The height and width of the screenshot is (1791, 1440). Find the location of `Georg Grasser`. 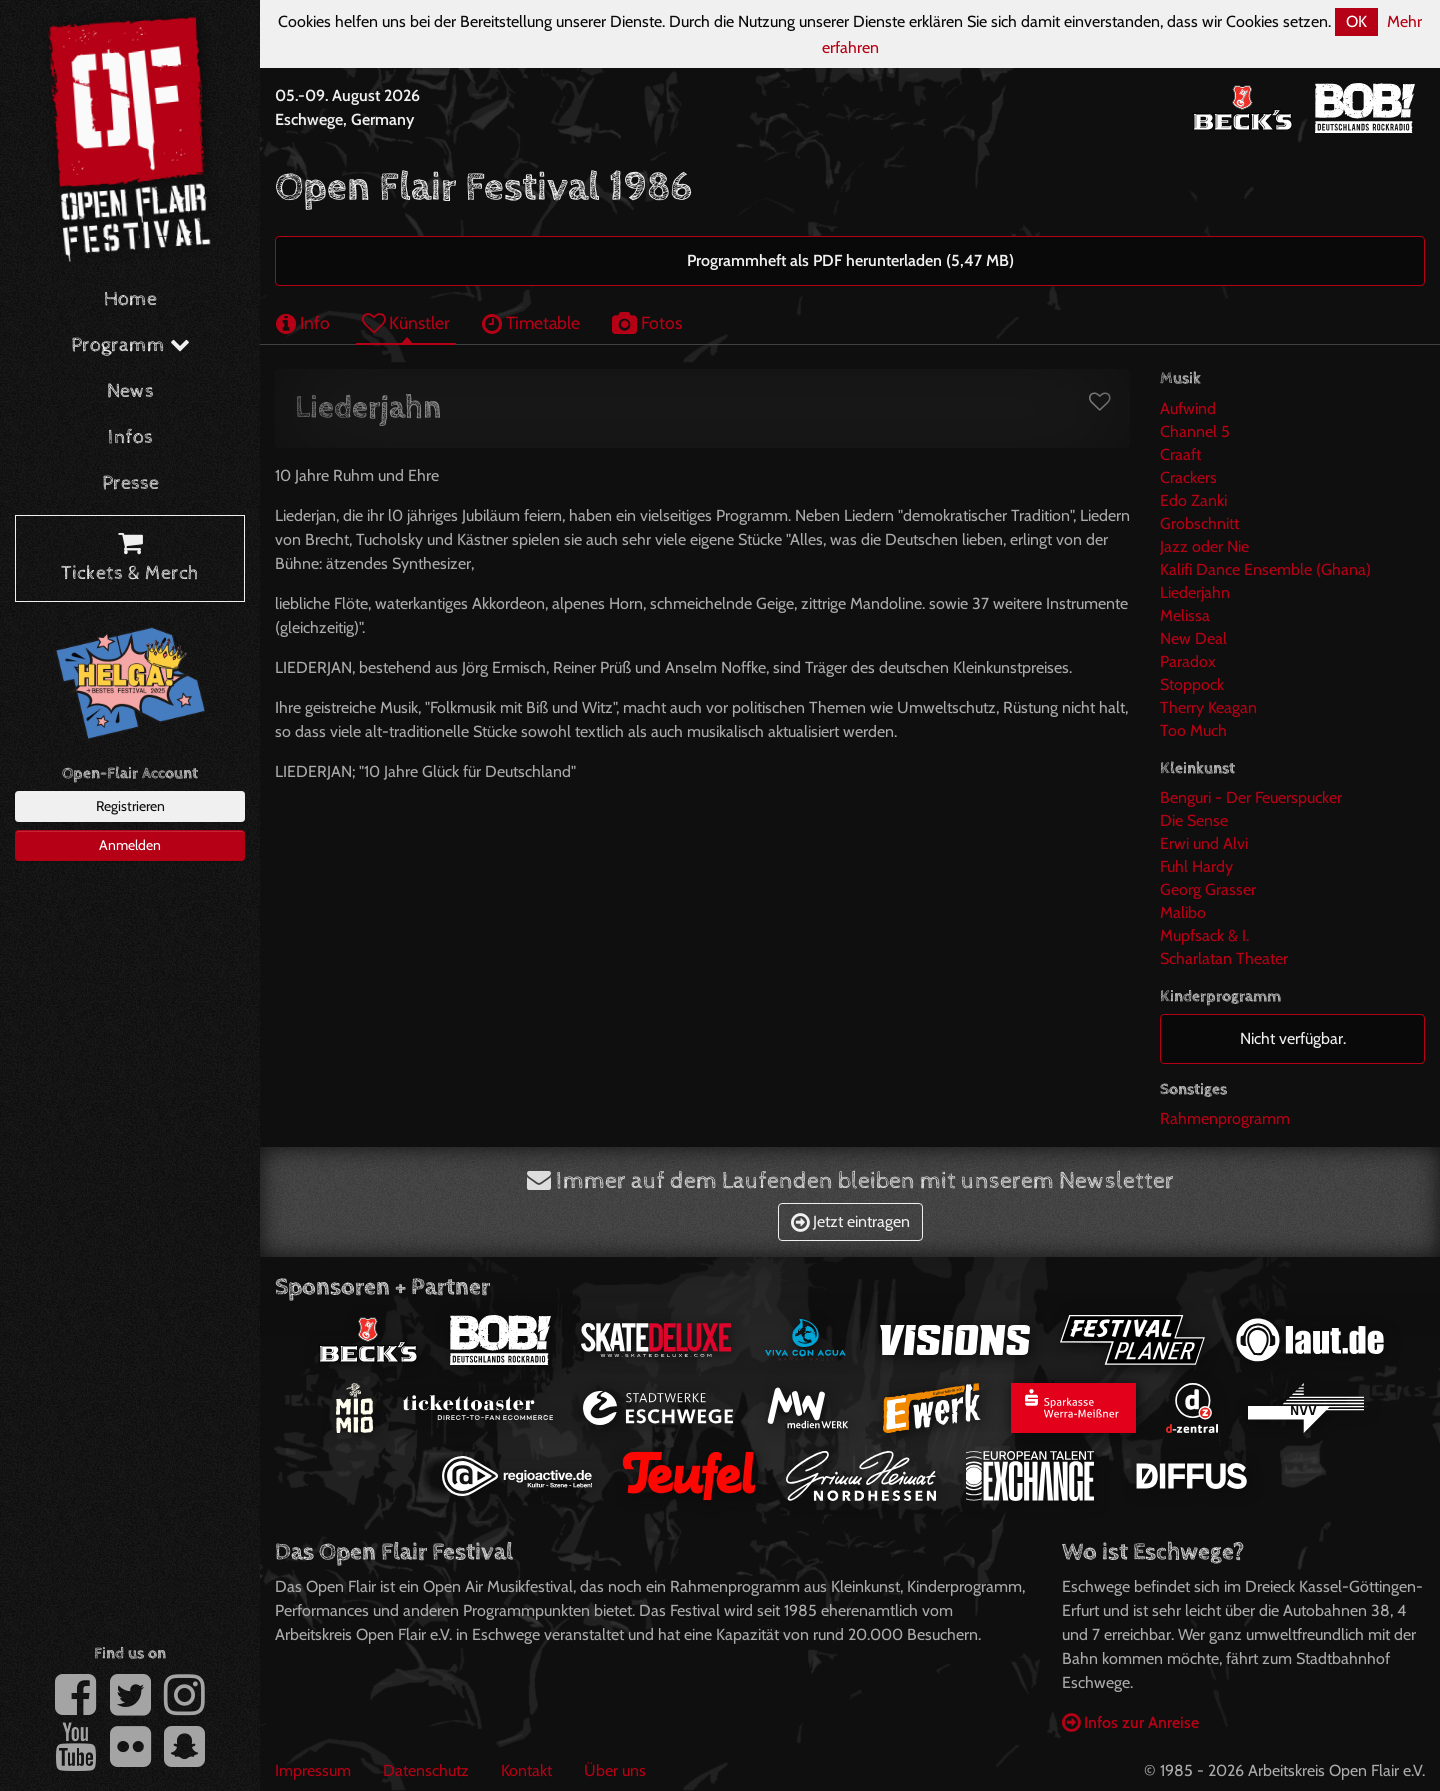

Georg Grasser is located at coordinates (1208, 889).